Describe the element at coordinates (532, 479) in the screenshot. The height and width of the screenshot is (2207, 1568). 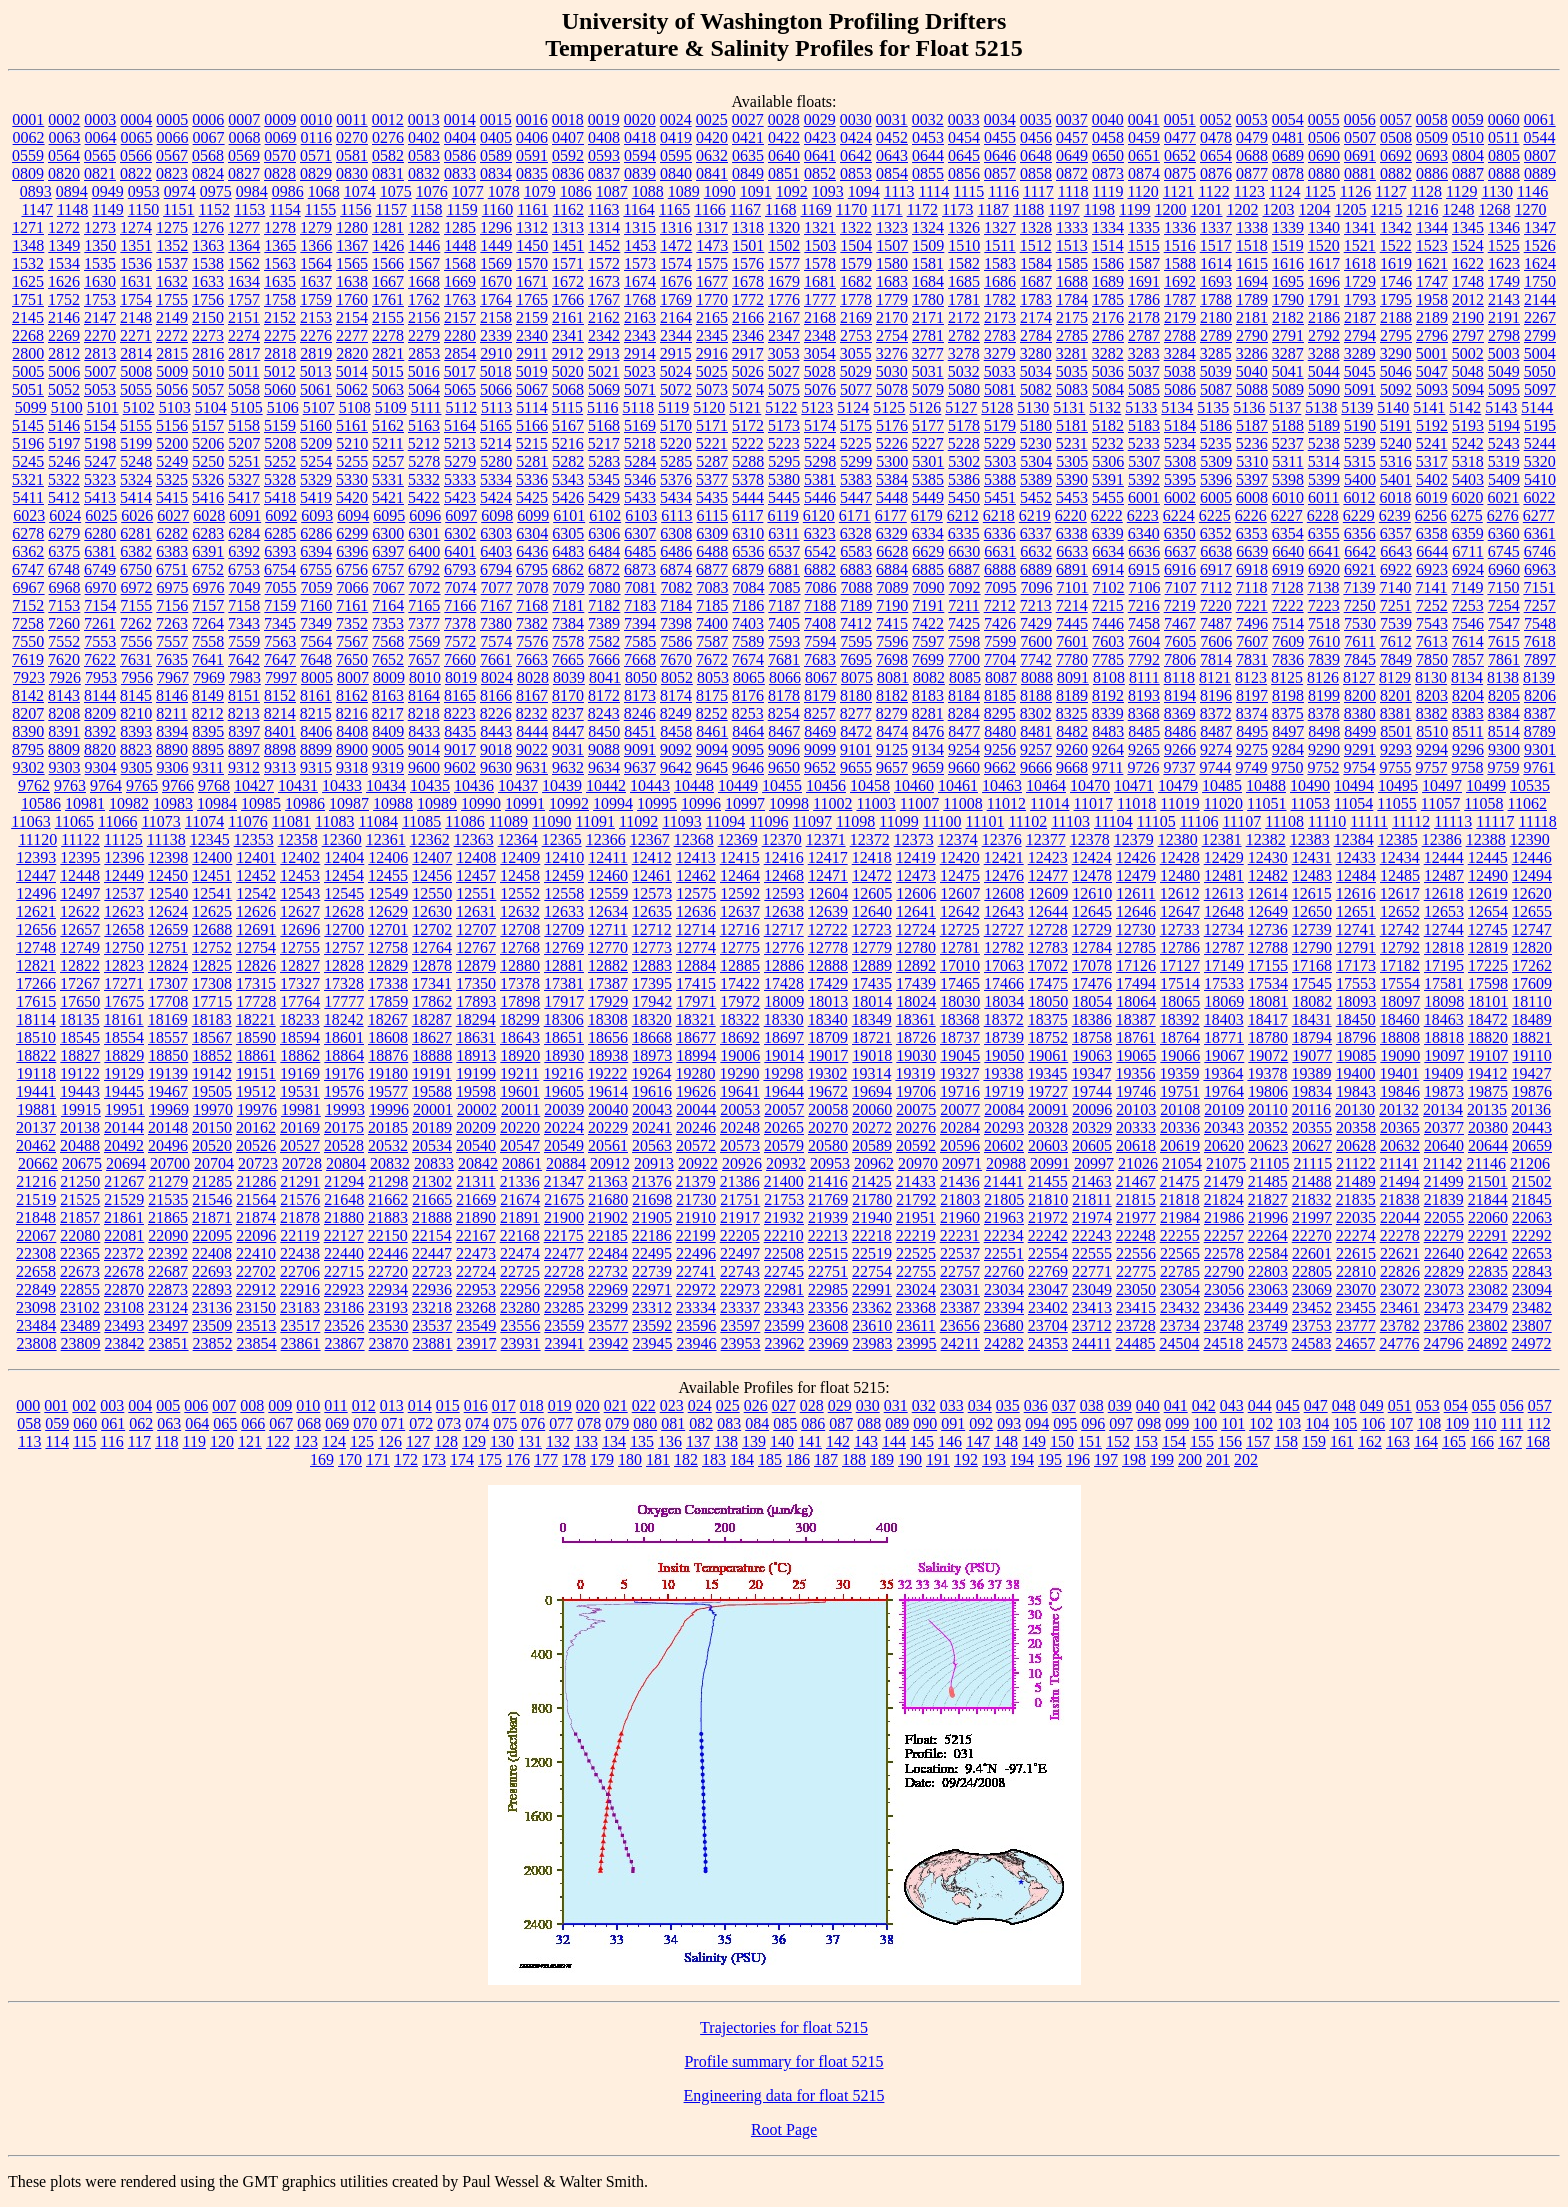
I see `5336` at that location.